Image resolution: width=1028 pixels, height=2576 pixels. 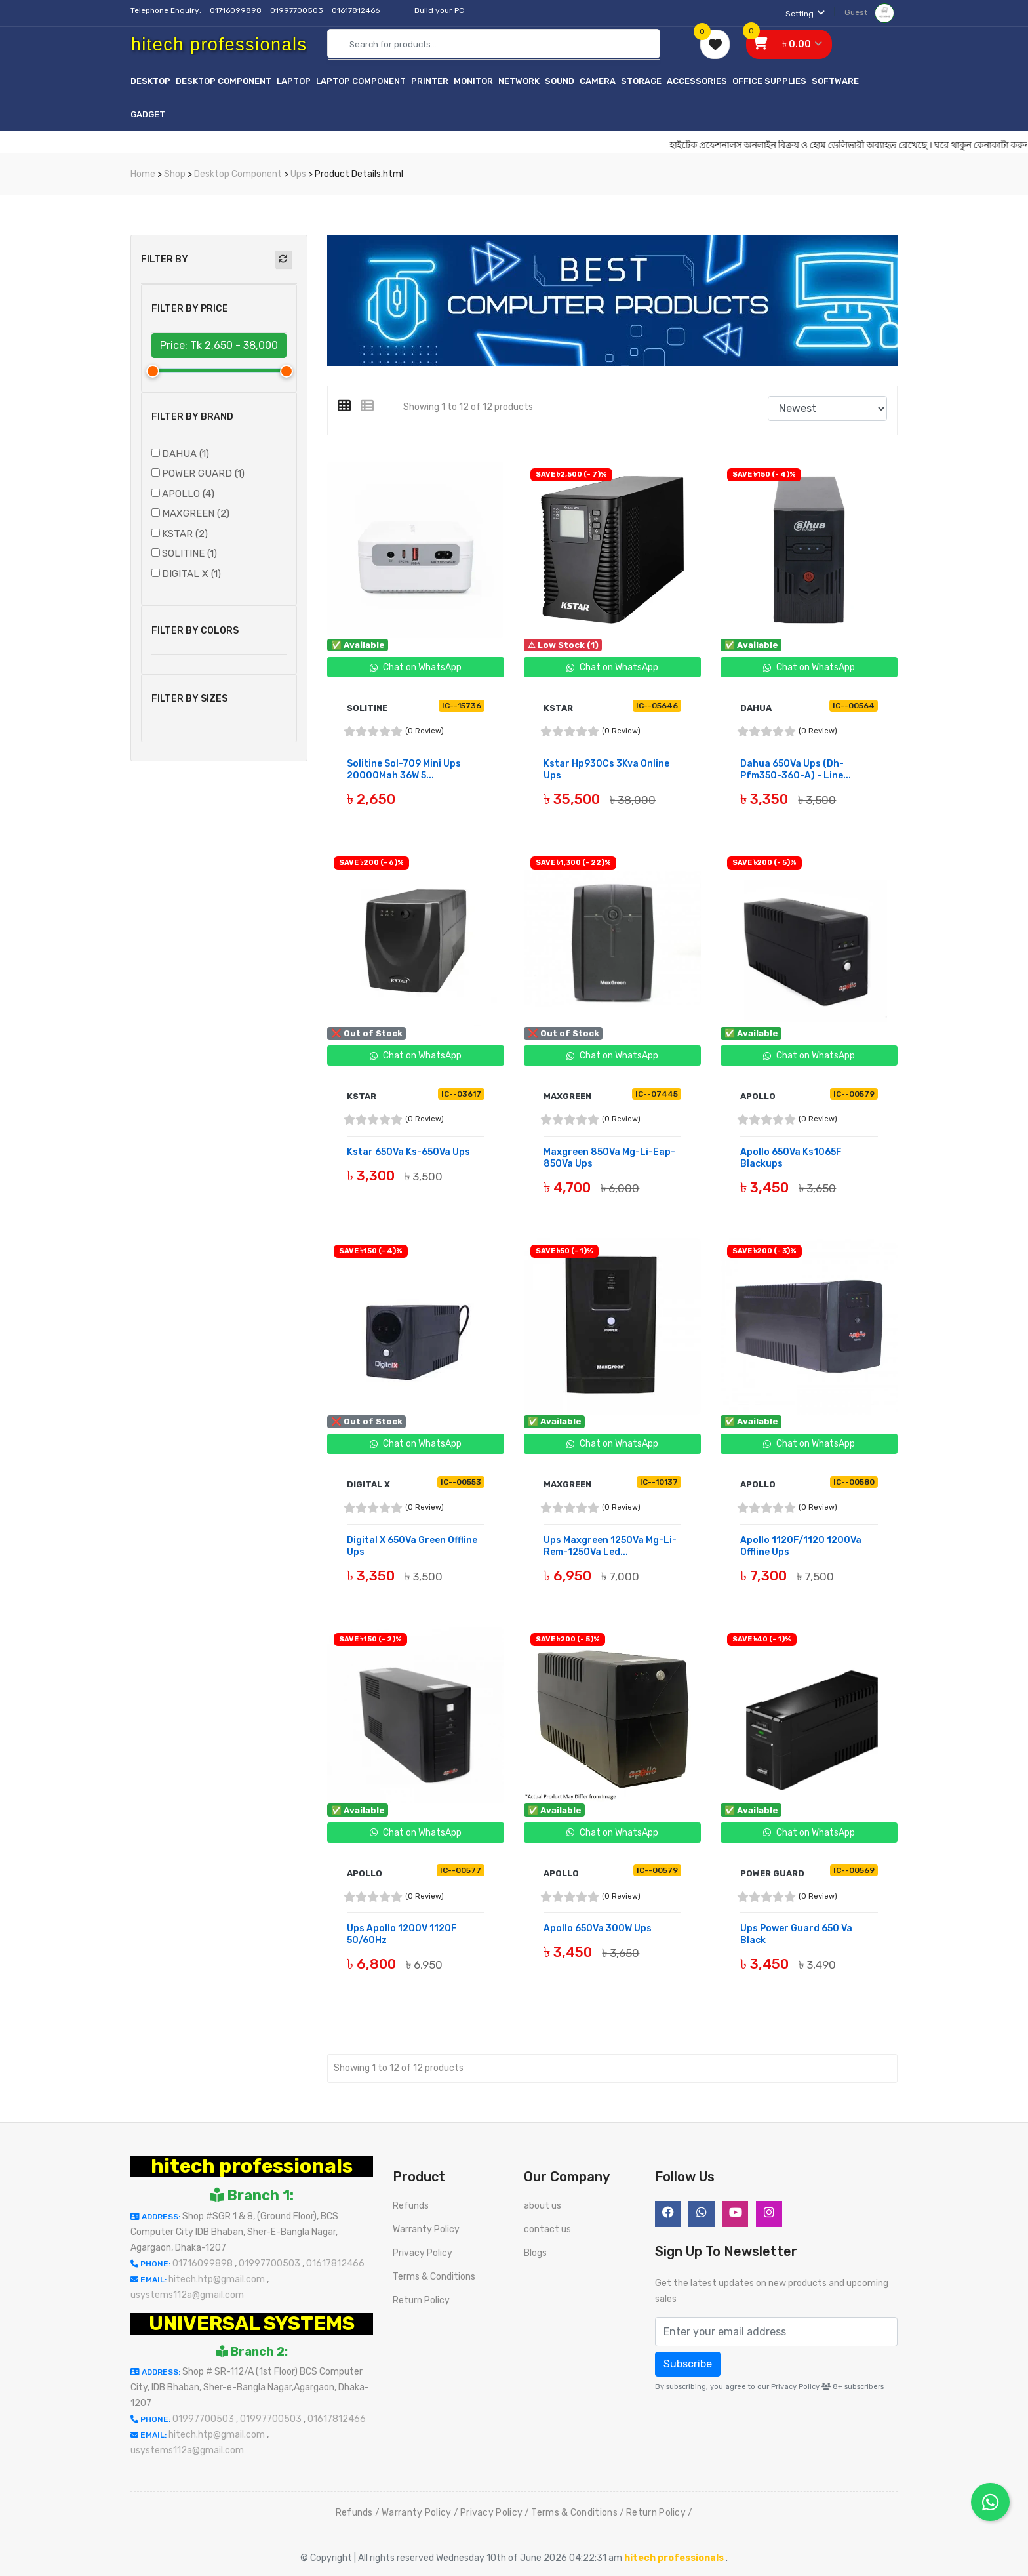 What do you see at coordinates (598, 81) in the screenshot?
I see `Camera` at bounding box center [598, 81].